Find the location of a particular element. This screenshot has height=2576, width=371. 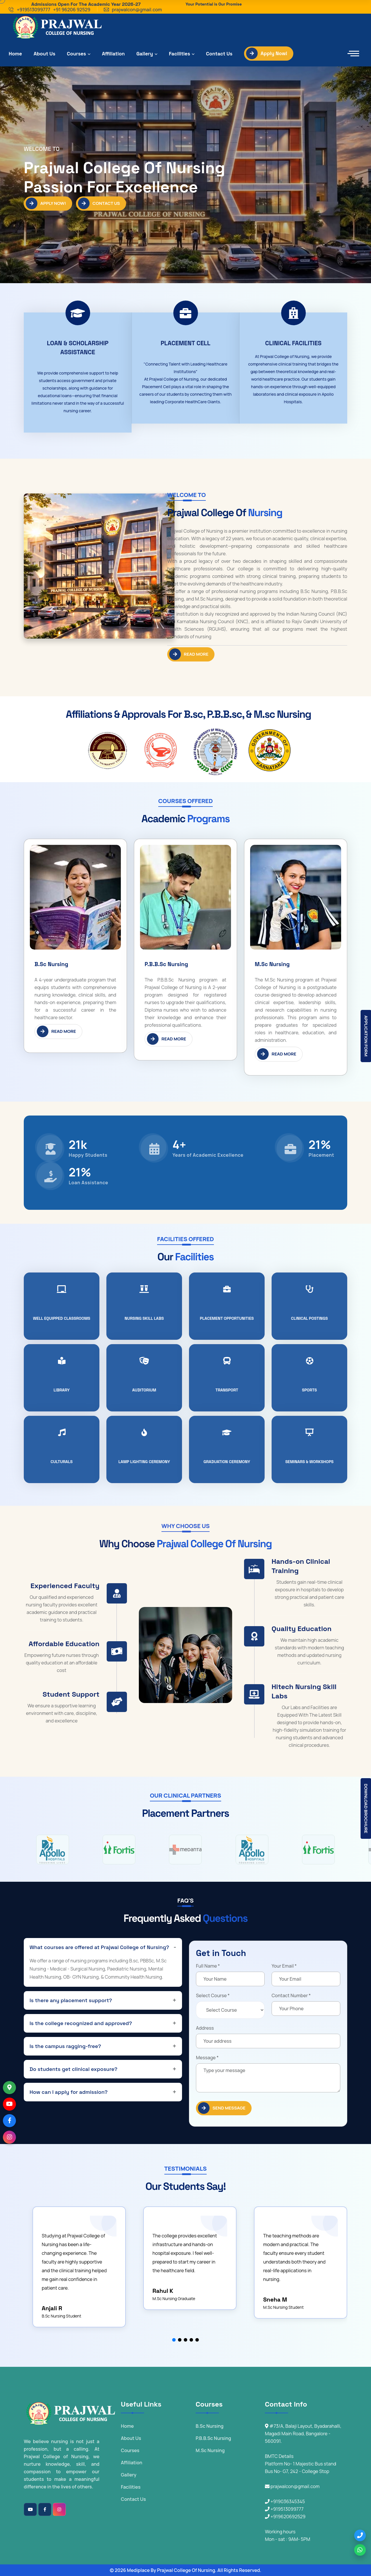

Placement Cell is located at coordinates (185, 343).